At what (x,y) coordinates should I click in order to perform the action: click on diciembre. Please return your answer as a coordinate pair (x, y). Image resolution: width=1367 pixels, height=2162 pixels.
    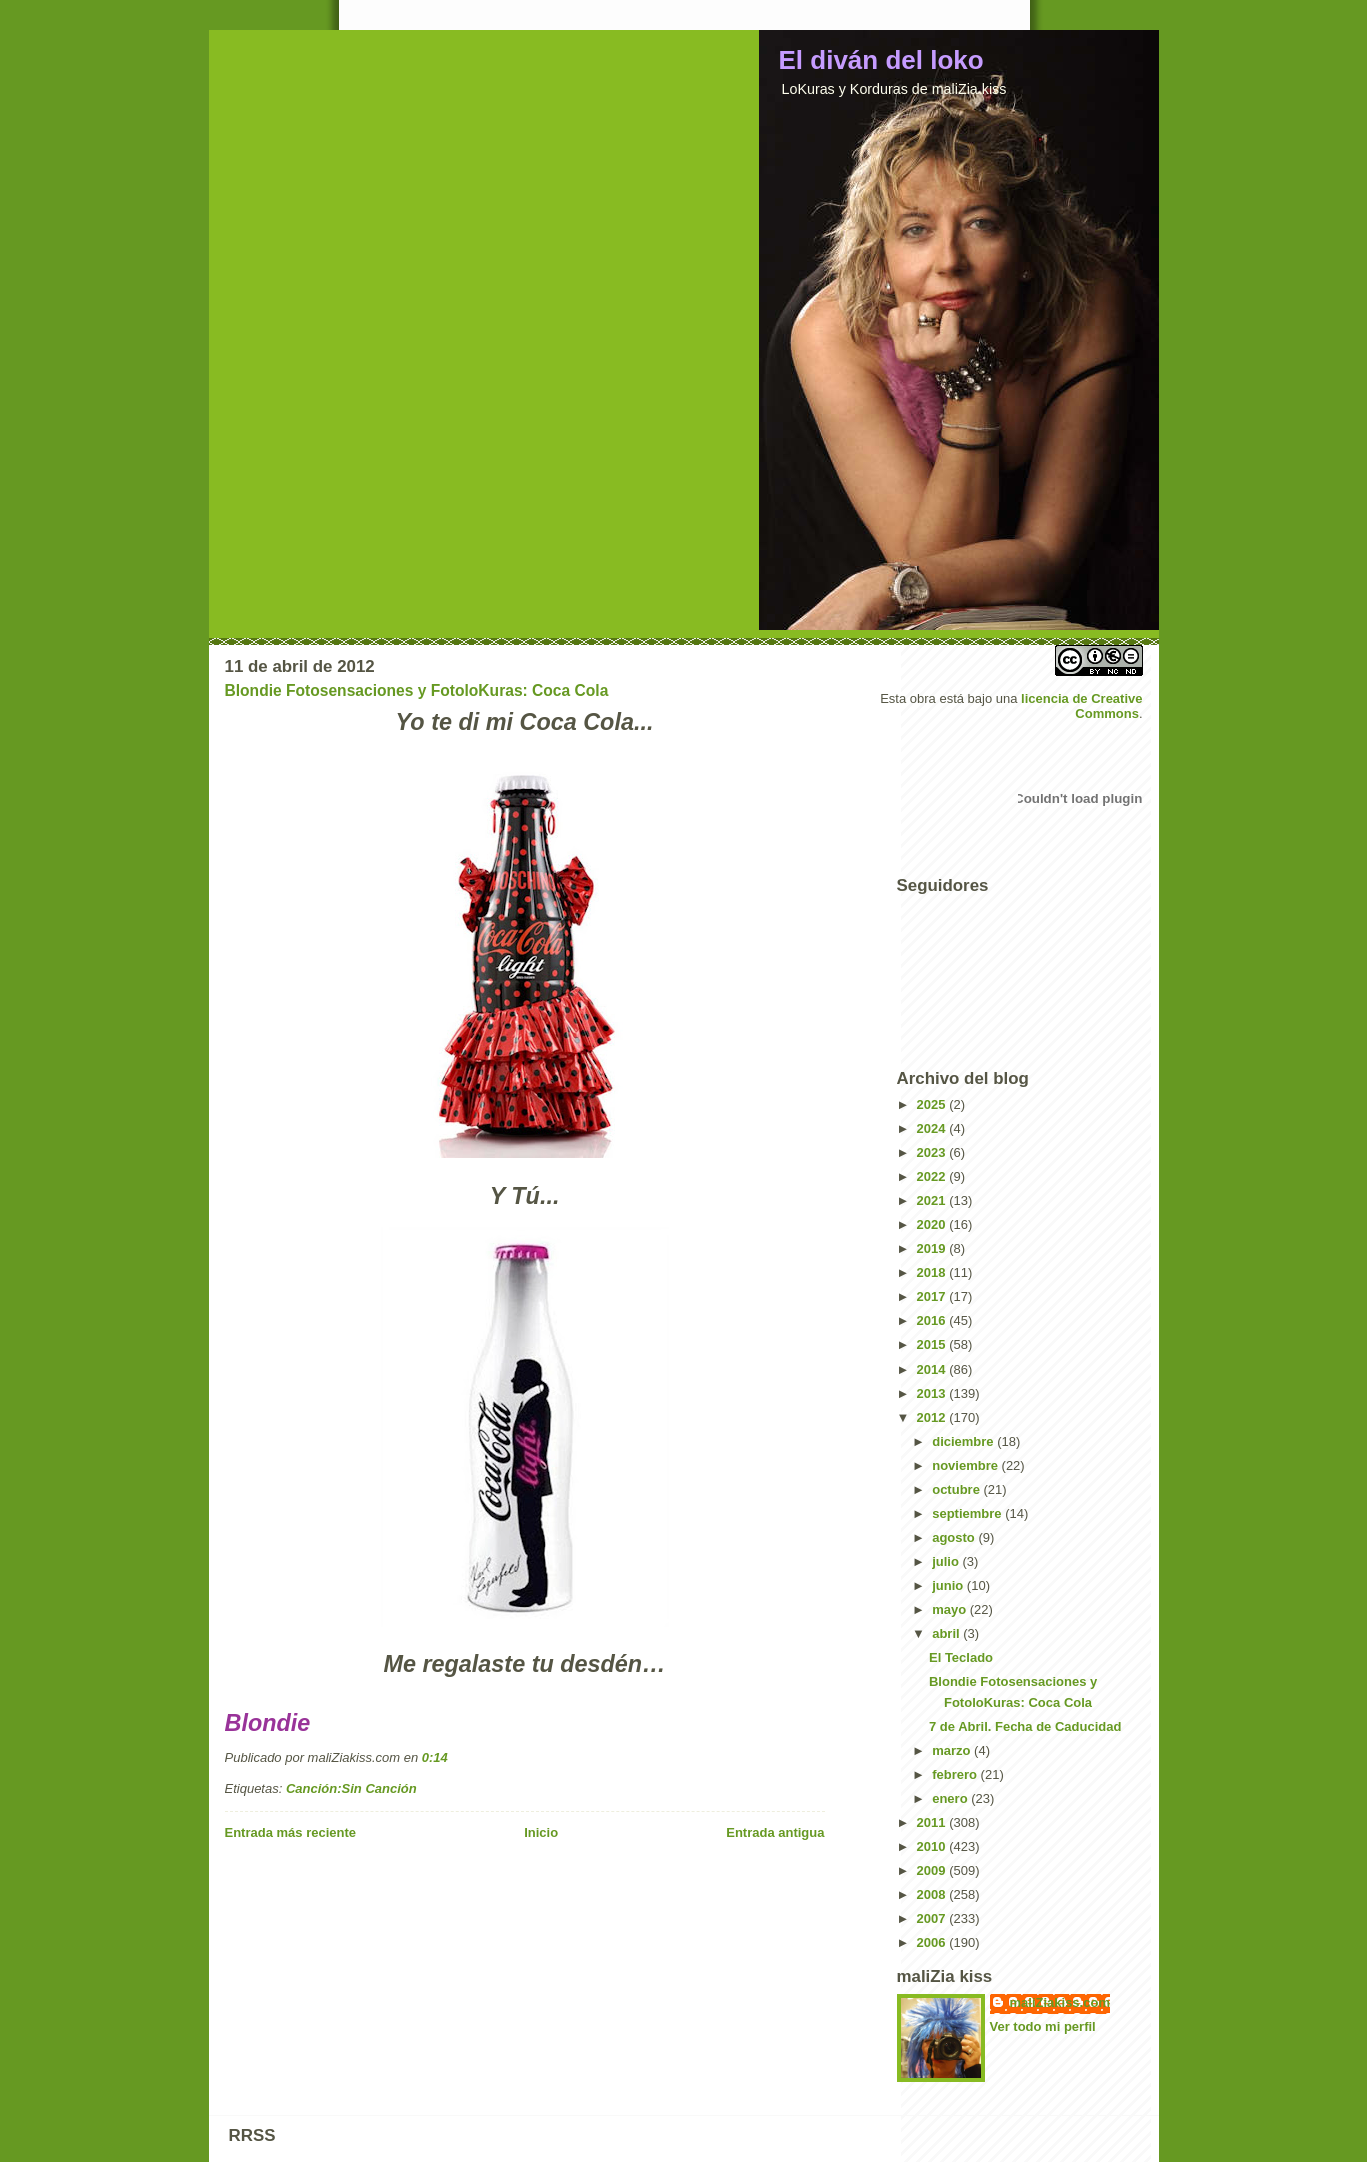
    Looking at the image, I should click on (964, 1441).